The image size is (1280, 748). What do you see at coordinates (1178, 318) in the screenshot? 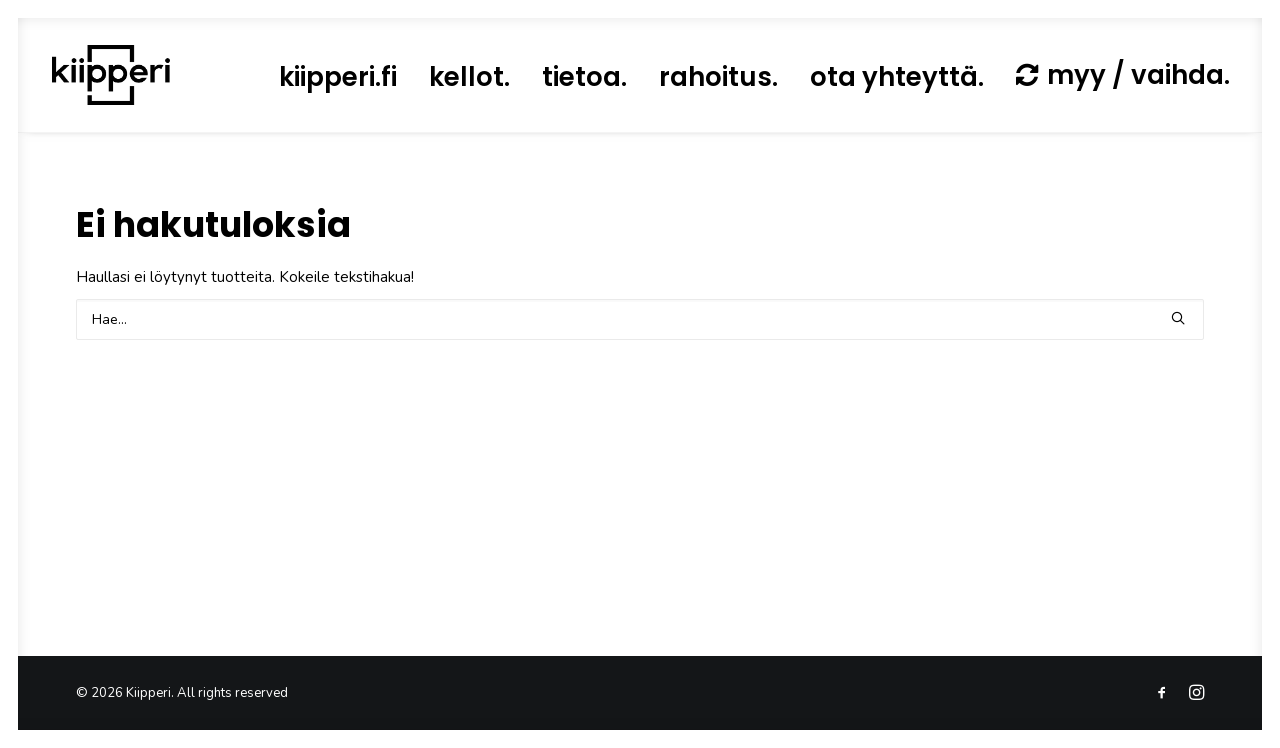
I see `[button]` at bounding box center [1178, 318].